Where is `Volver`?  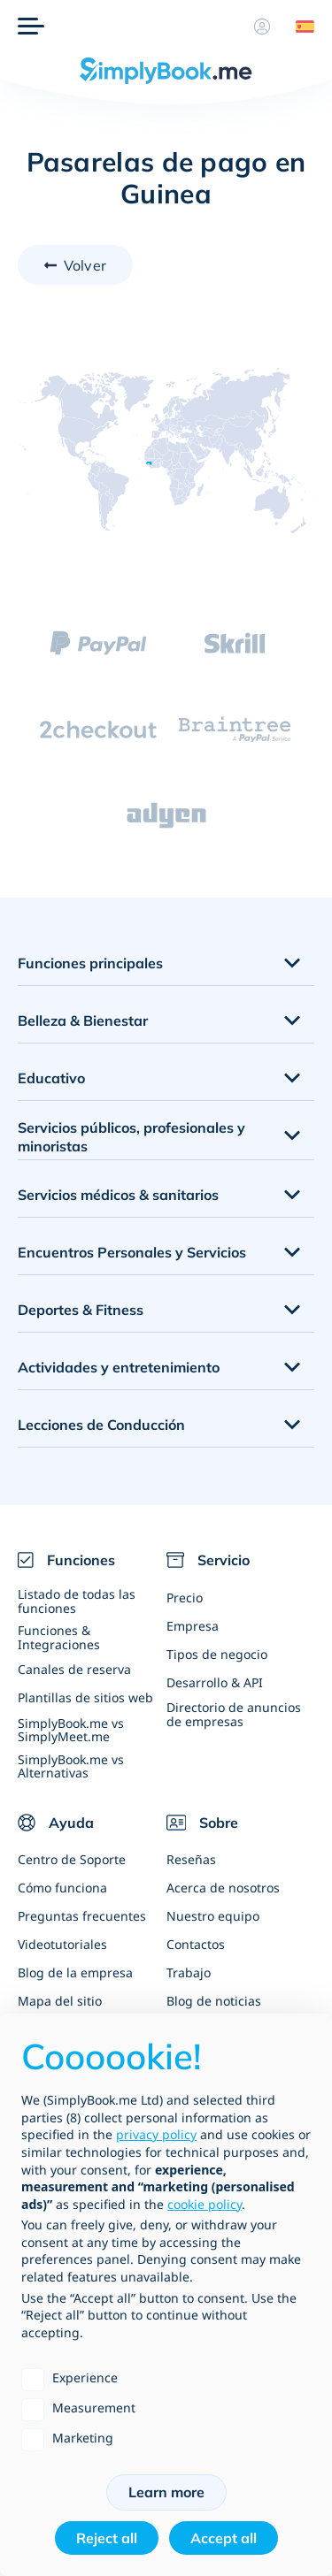 Volver is located at coordinates (85, 265).